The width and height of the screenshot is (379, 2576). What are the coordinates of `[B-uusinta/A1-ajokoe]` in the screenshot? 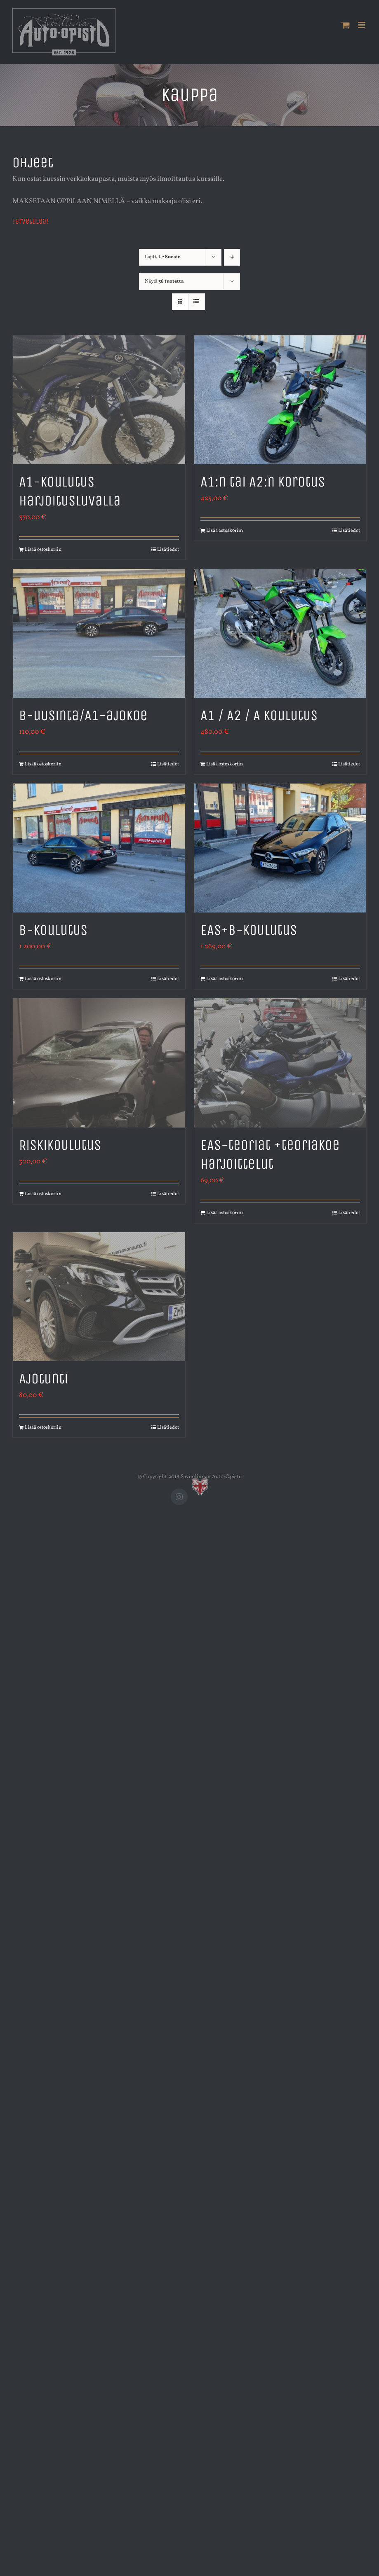 It's located at (99, 633).